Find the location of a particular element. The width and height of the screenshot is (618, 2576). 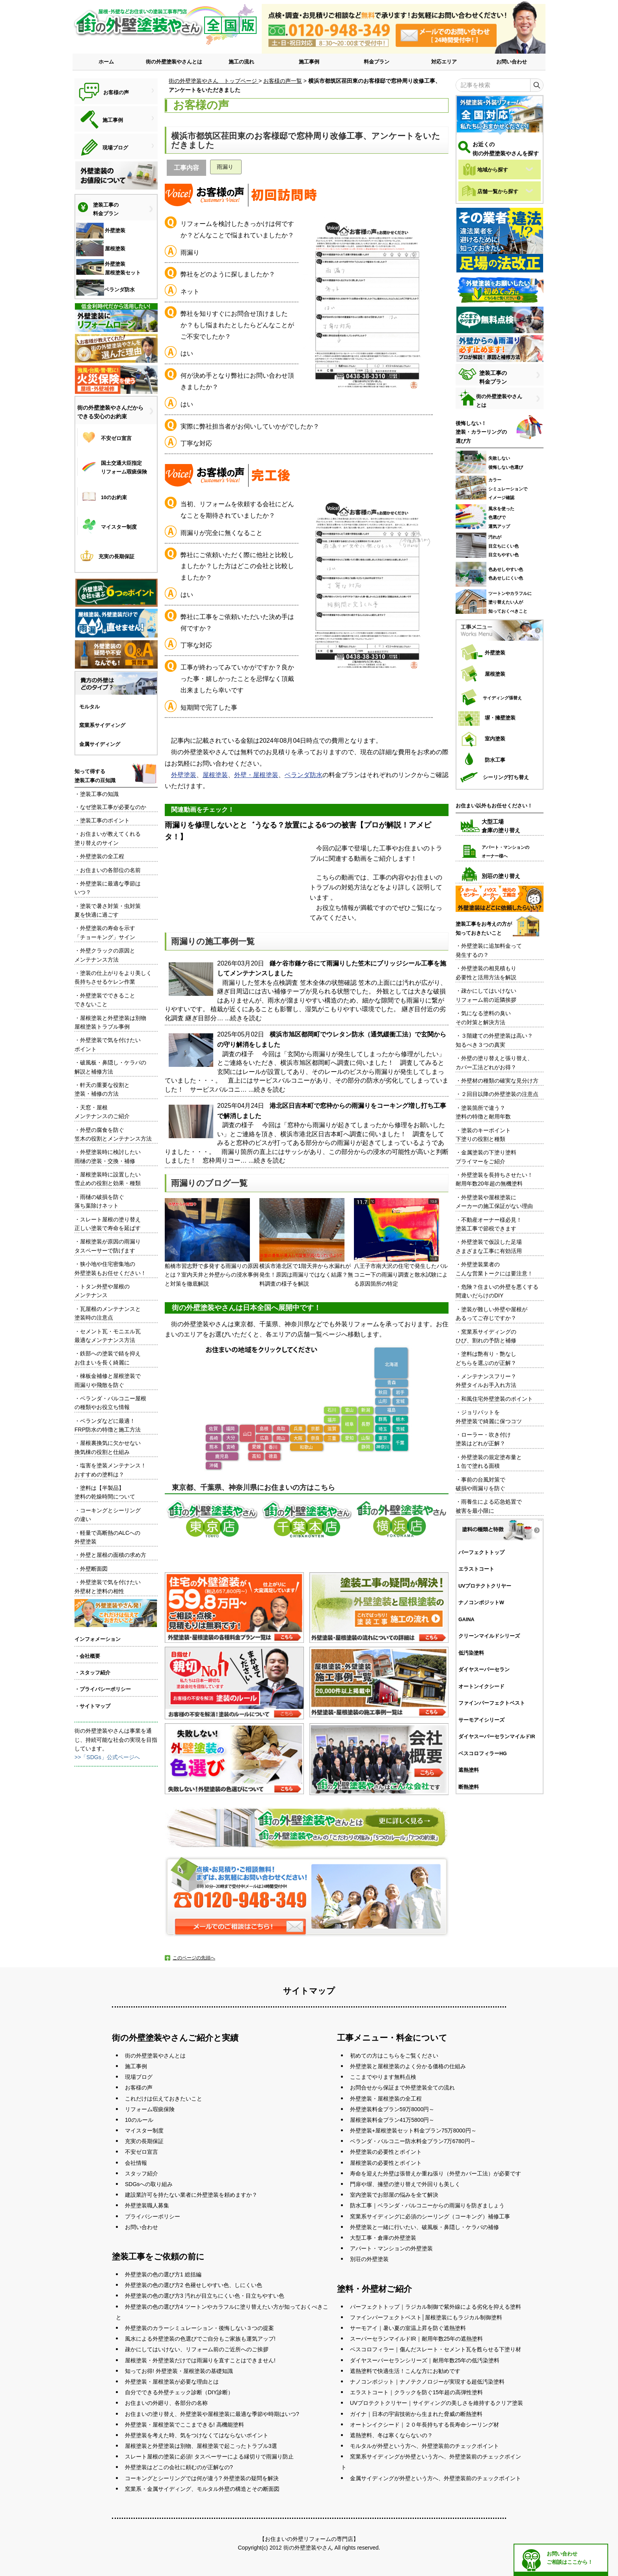

施工の流れ is located at coordinates (241, 62).